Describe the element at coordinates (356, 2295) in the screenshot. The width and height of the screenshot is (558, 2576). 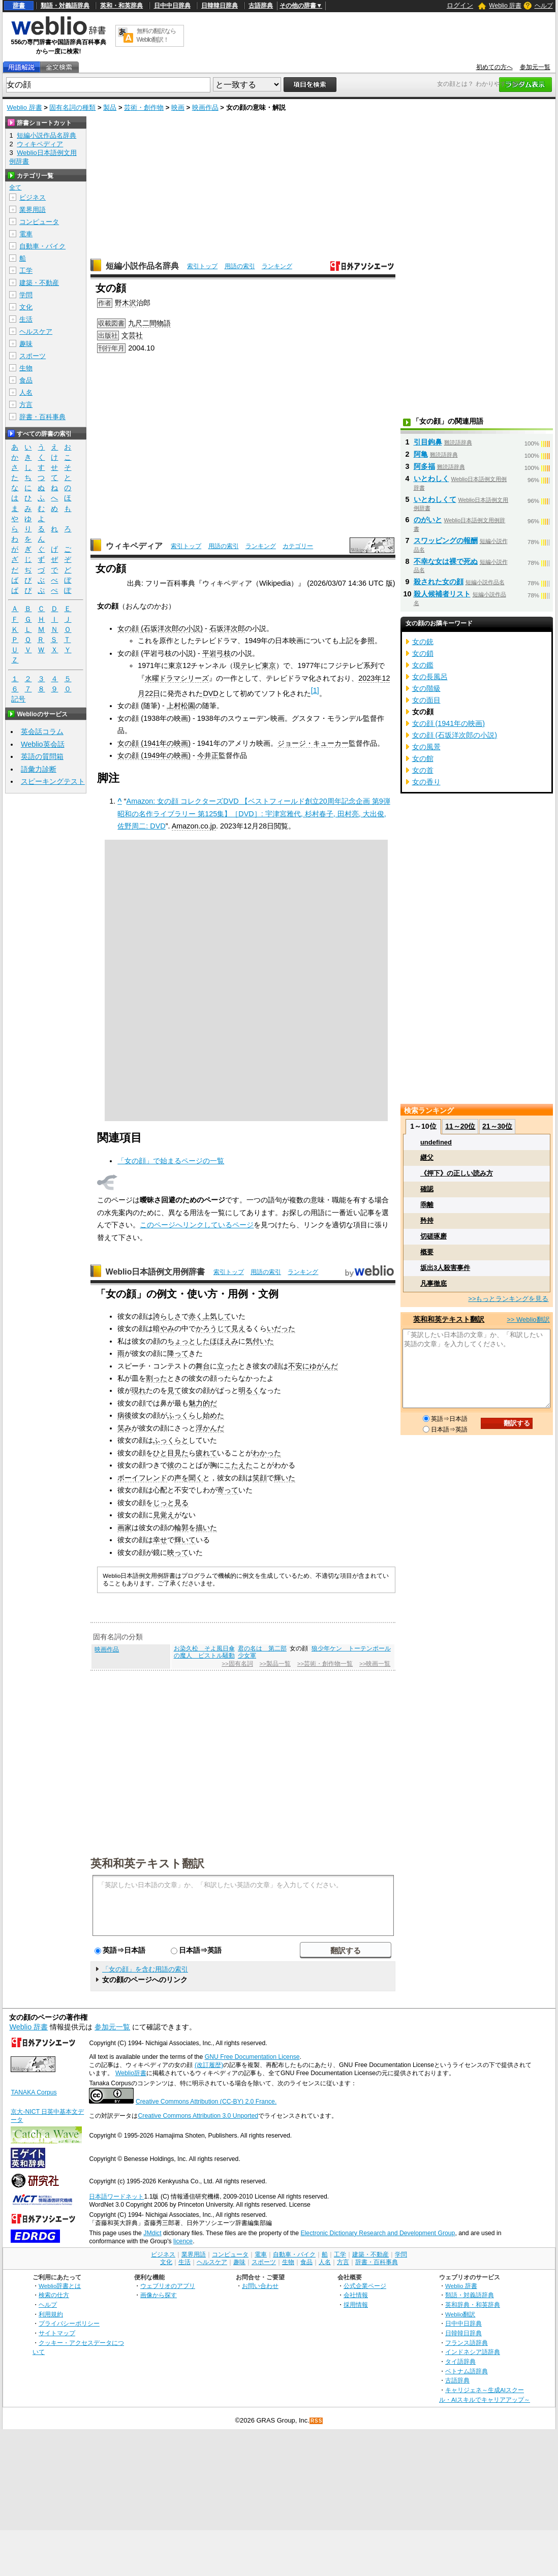
I see `会社情報` at that location.